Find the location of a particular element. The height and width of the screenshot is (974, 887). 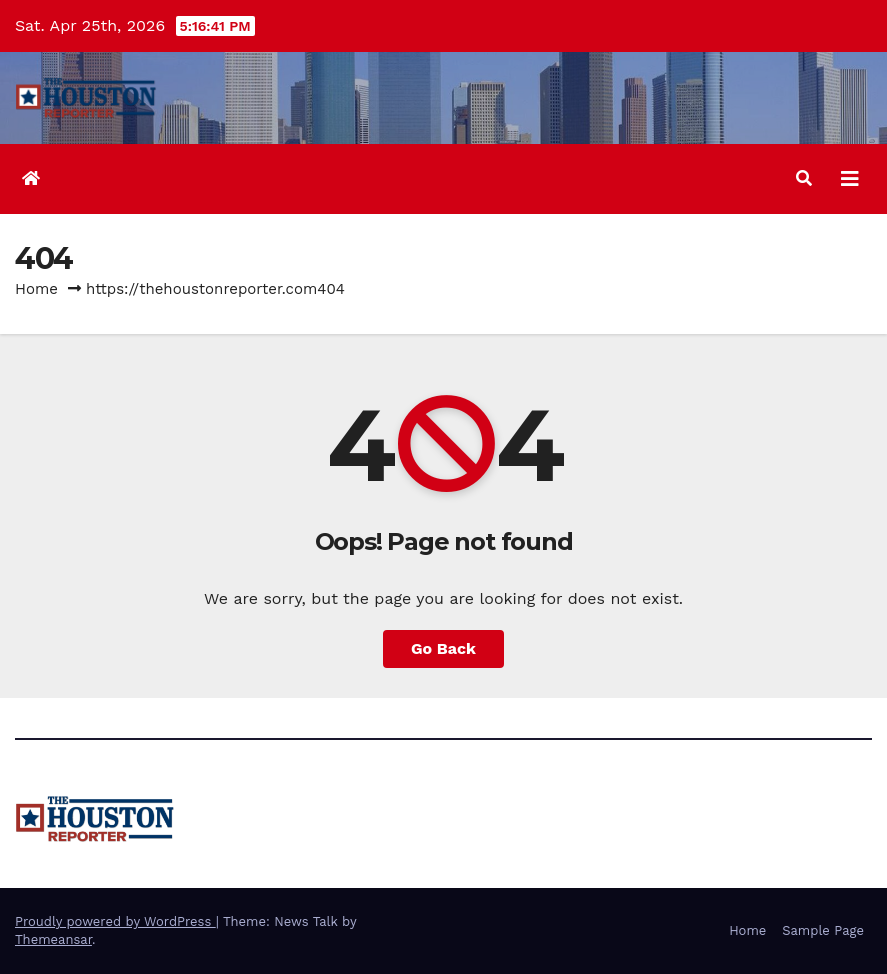

Proudly powered by WordPress is located at coordinates (115, 921).